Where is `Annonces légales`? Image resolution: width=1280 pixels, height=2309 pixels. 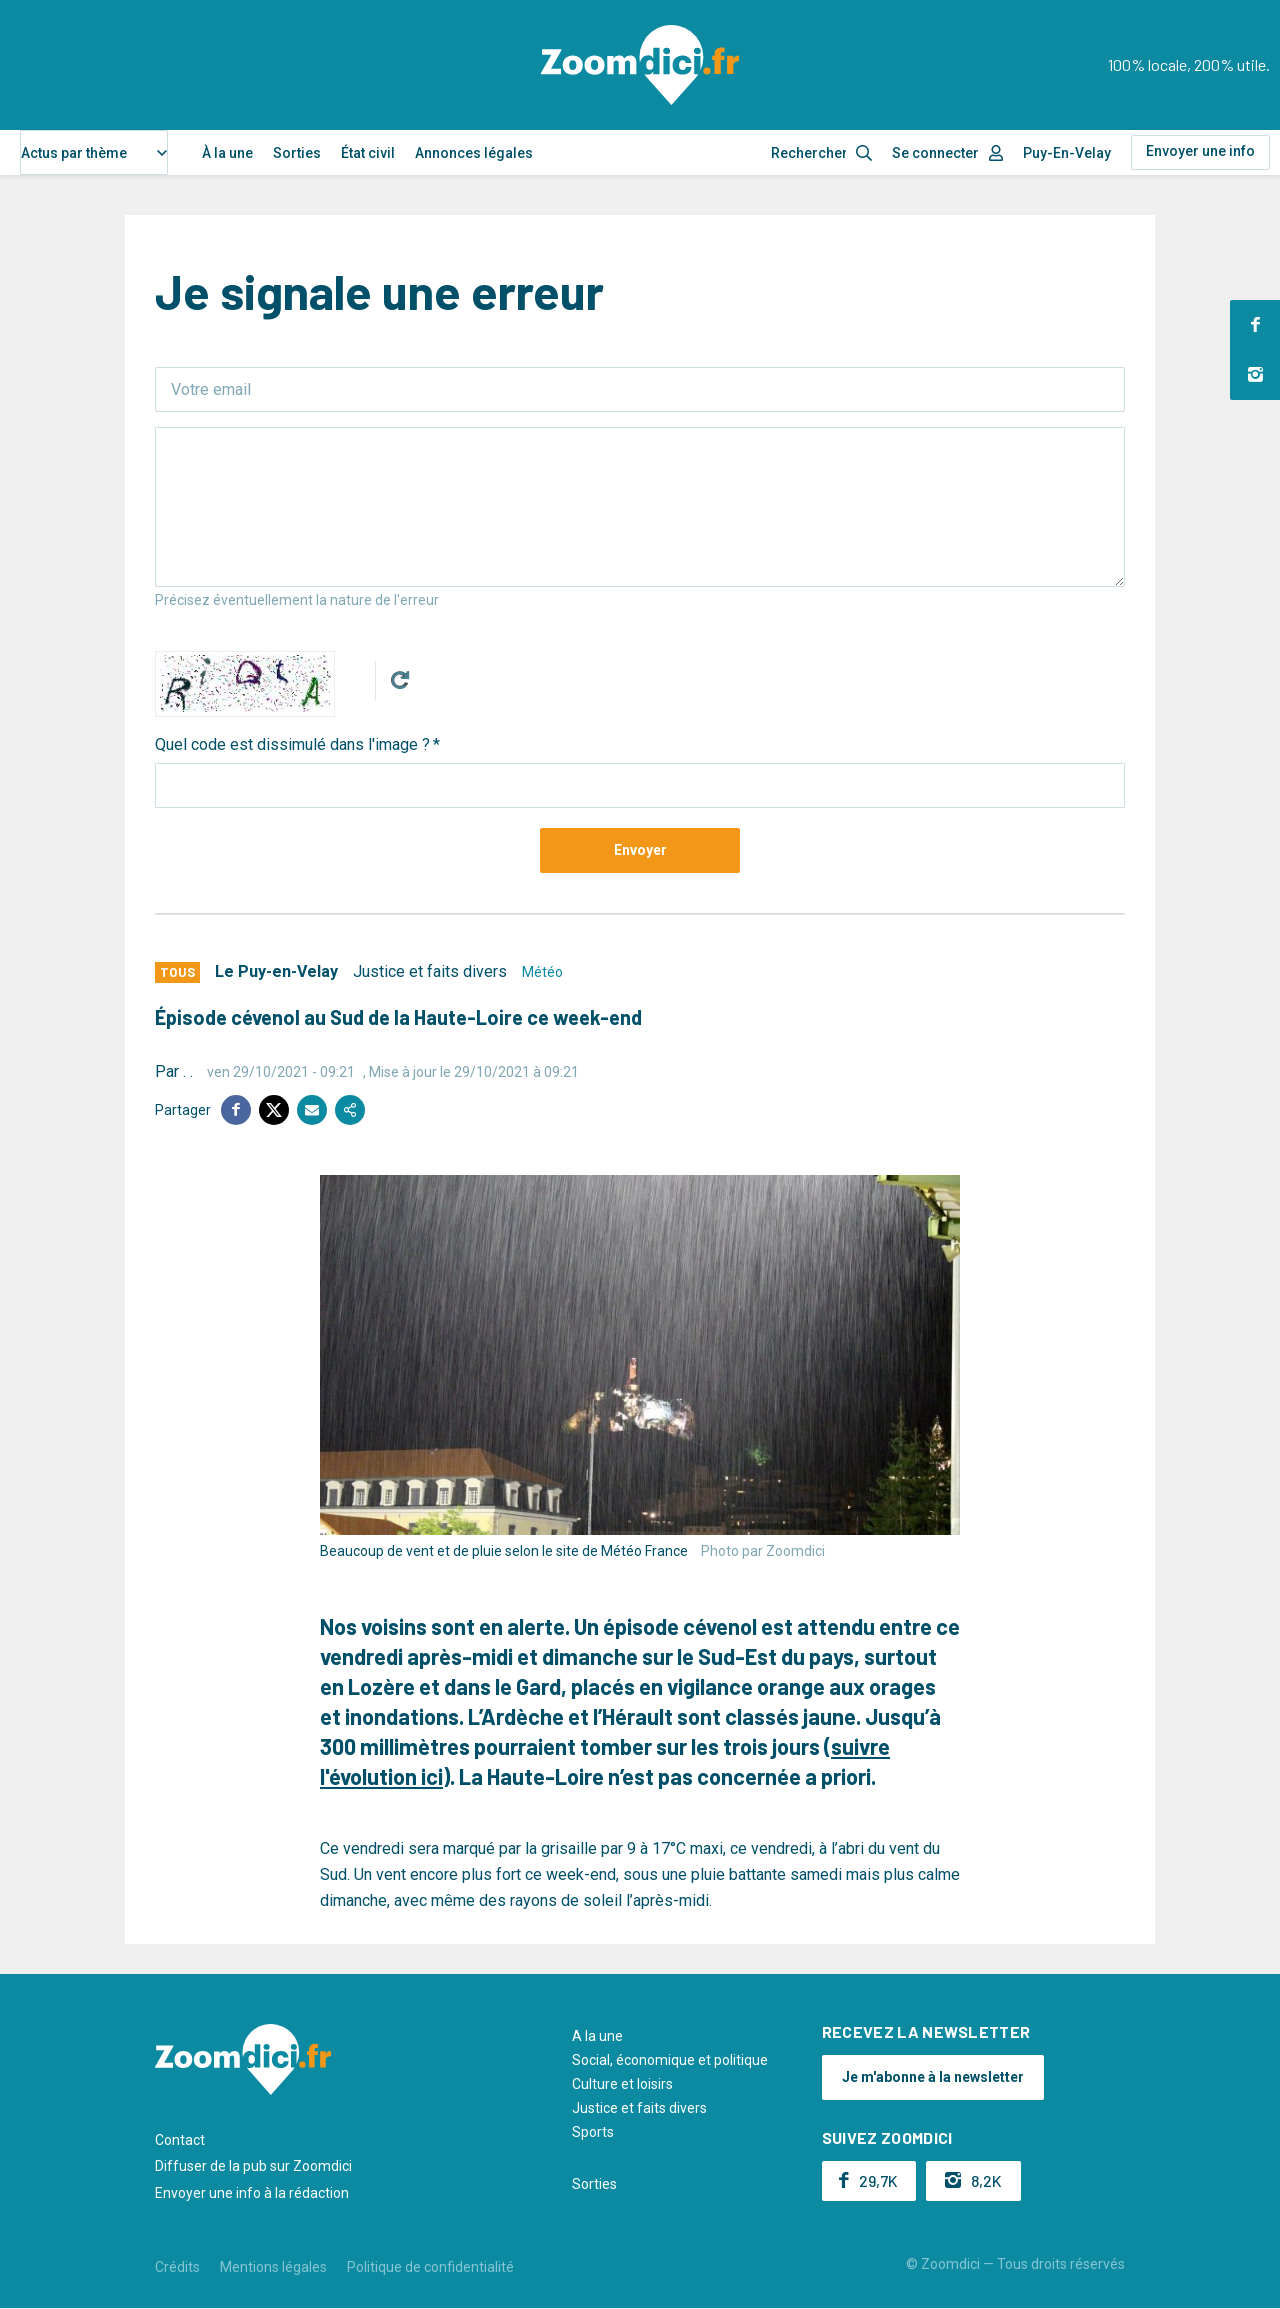
Annonces légales is located at coordinates (474, 153).